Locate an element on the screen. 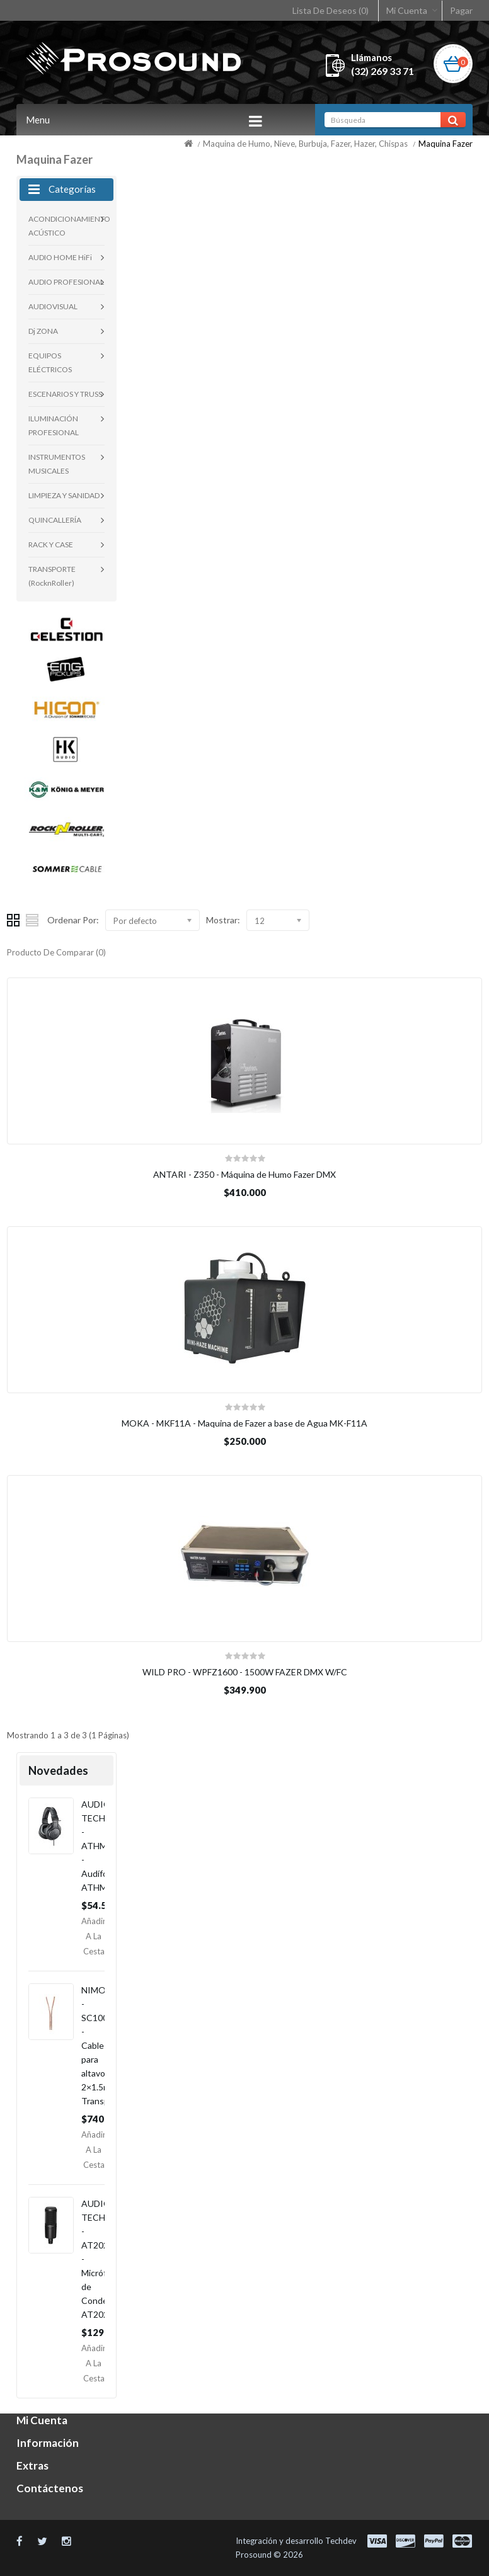  ANTARI - Z350 - Máquina de Humo Fazer DMX is located at coordinates (244, 1174).